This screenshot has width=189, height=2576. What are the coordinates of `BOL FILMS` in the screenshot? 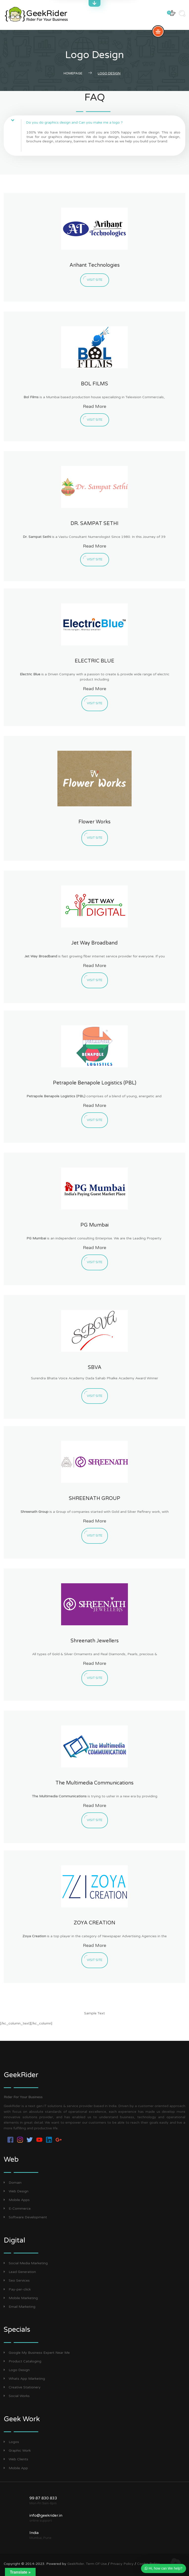 It's located at (94, 384).